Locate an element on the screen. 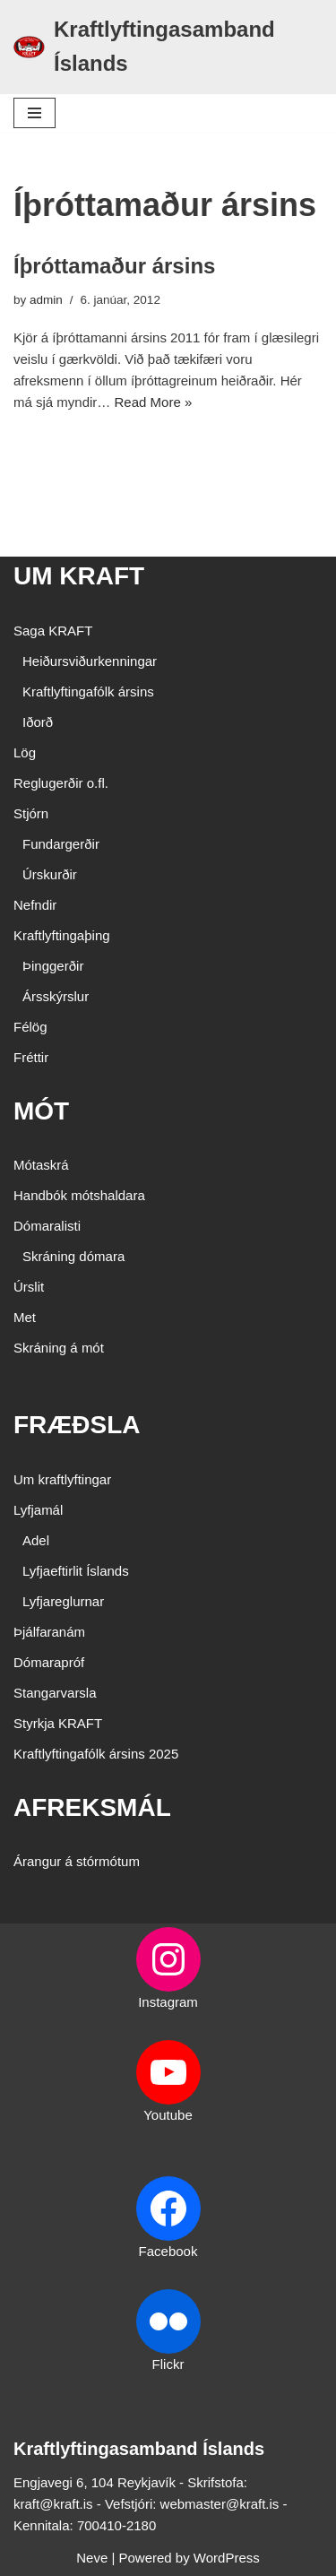 The height and width of the screenshot is (2576, 336). AFREKSMÁL is located at coordinates (92, 1807).